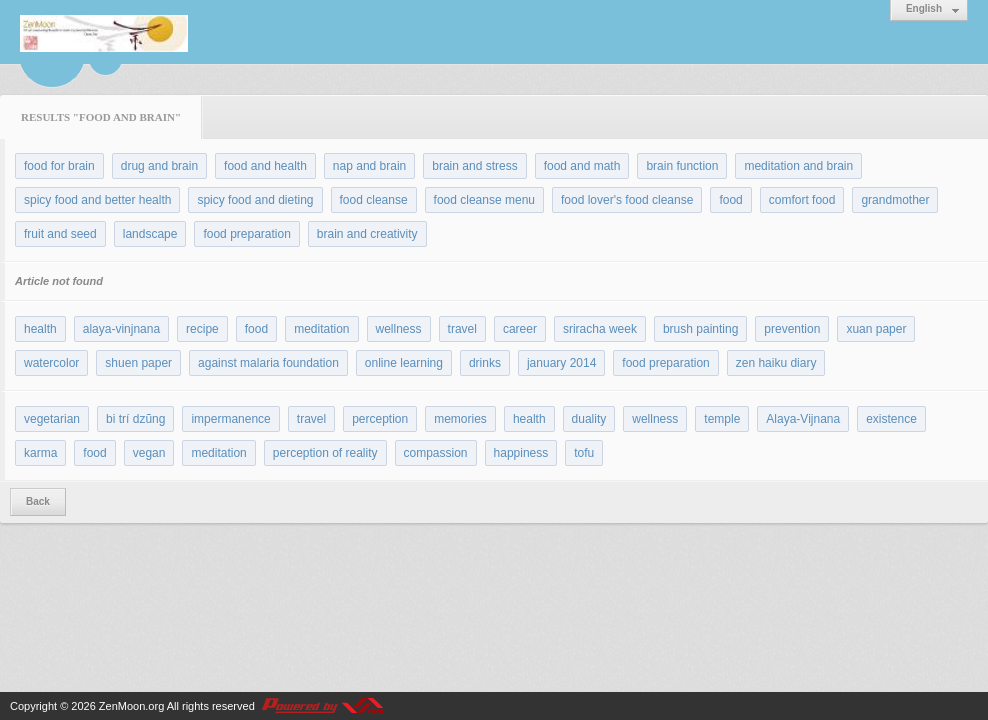  What do you see at coordinates (150, 234) in the screenshot?
I see `landscape` at bounding box center [150, 234].